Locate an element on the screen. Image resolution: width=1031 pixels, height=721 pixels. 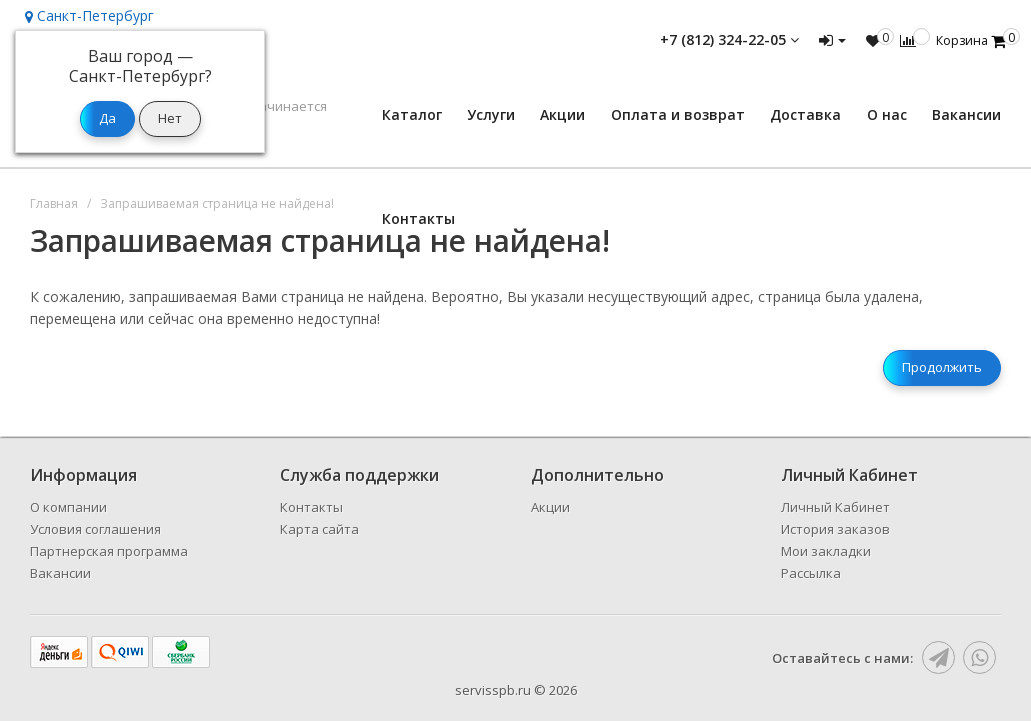
Карта сайта is located at coordinates (319, 529).